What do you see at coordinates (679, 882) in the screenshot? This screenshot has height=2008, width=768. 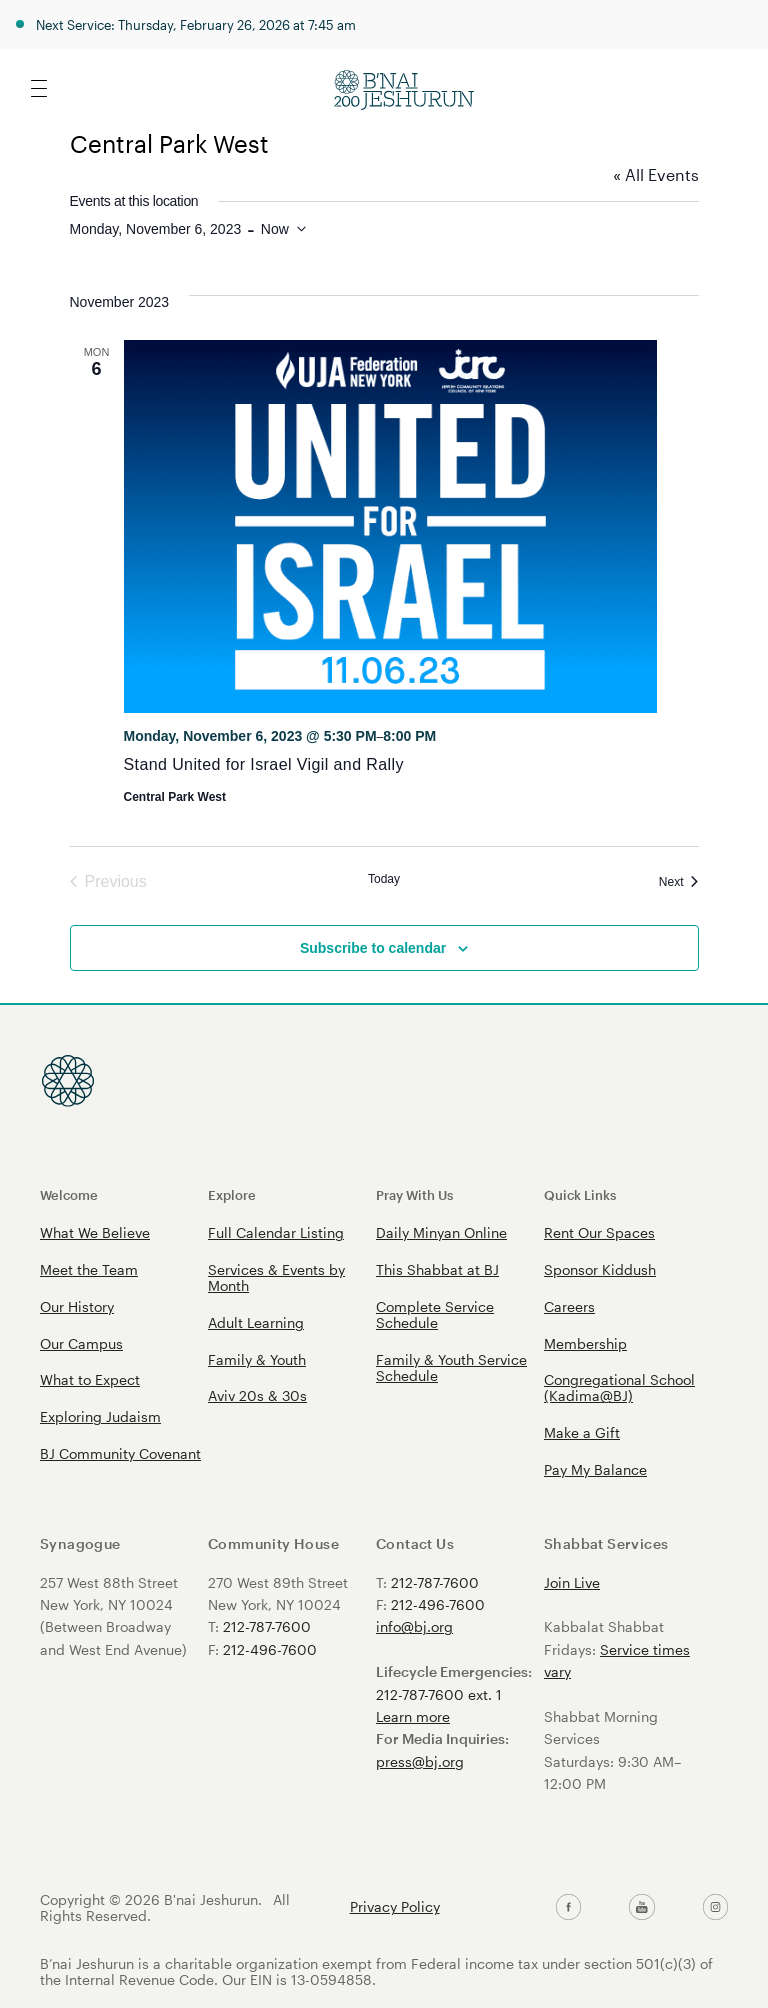 I see `[Next Events]` at bounding box center [679, 882].